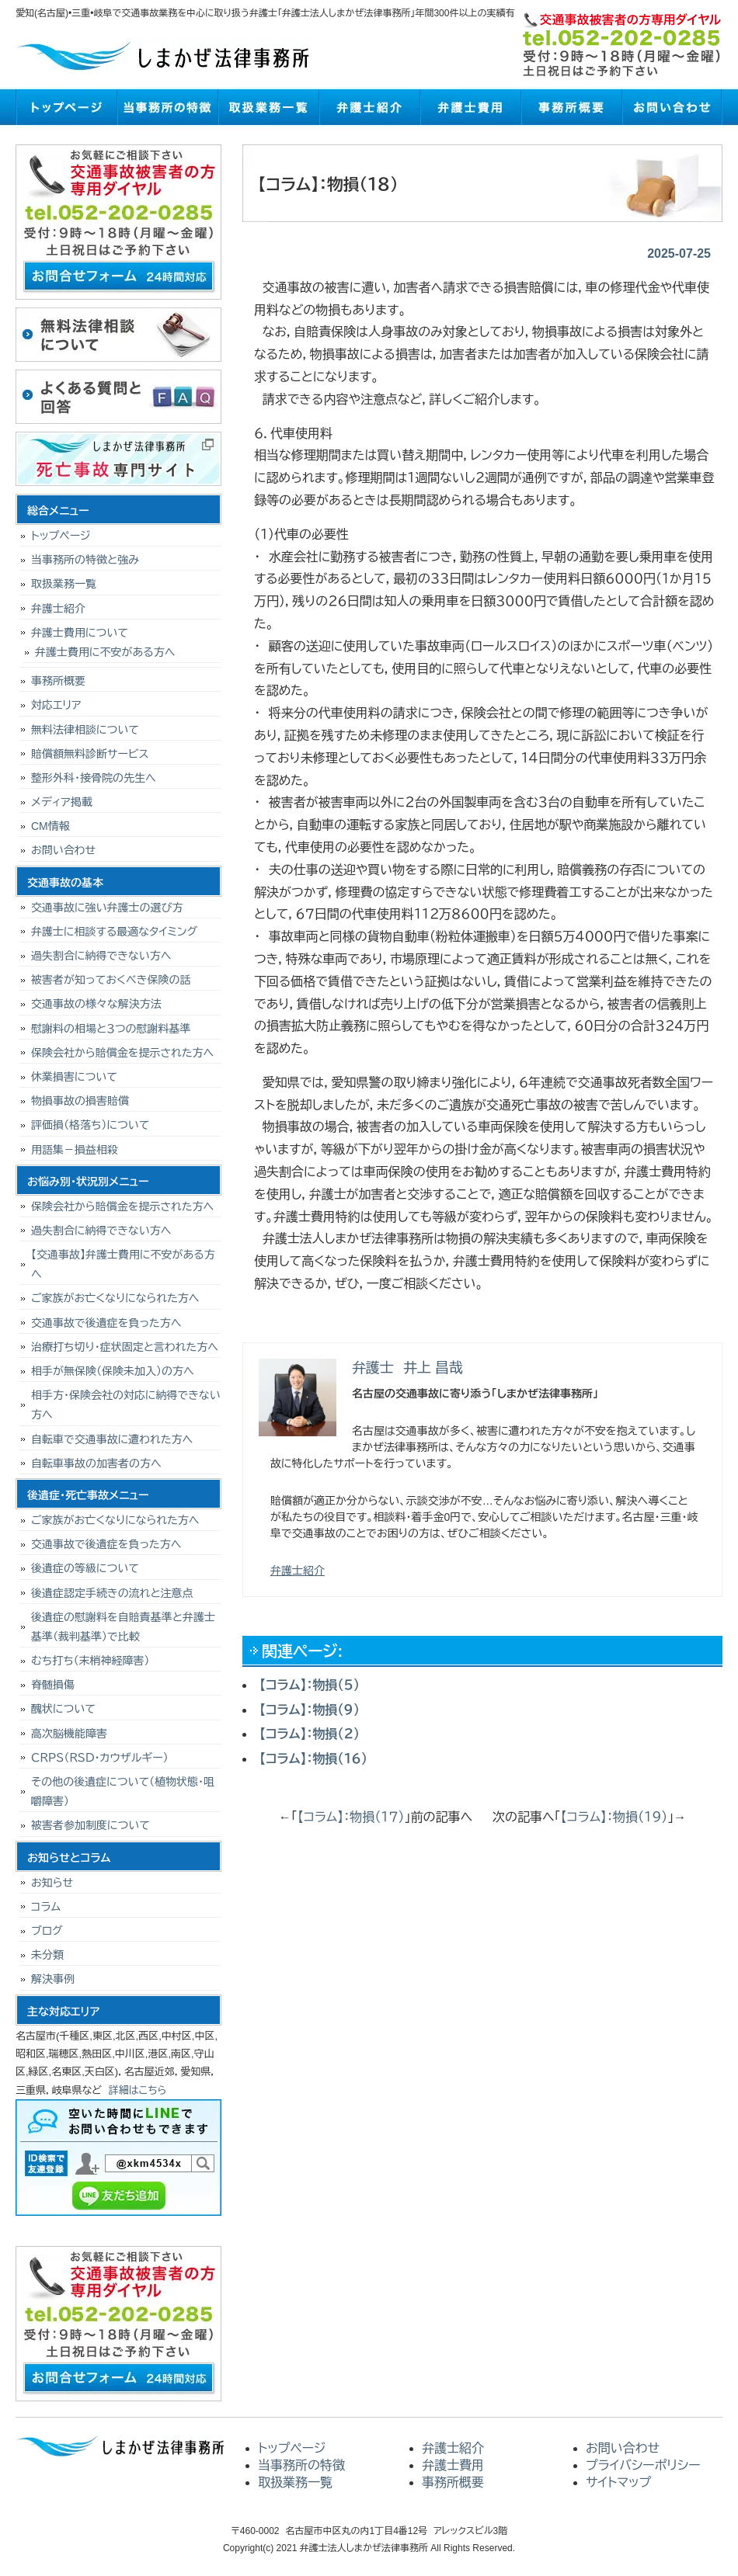 The image size is (738, 2576). Describe the element at coordinates (96, 1463) in the screenshot. I see `自転車事故の加害者の方へ` at that location.